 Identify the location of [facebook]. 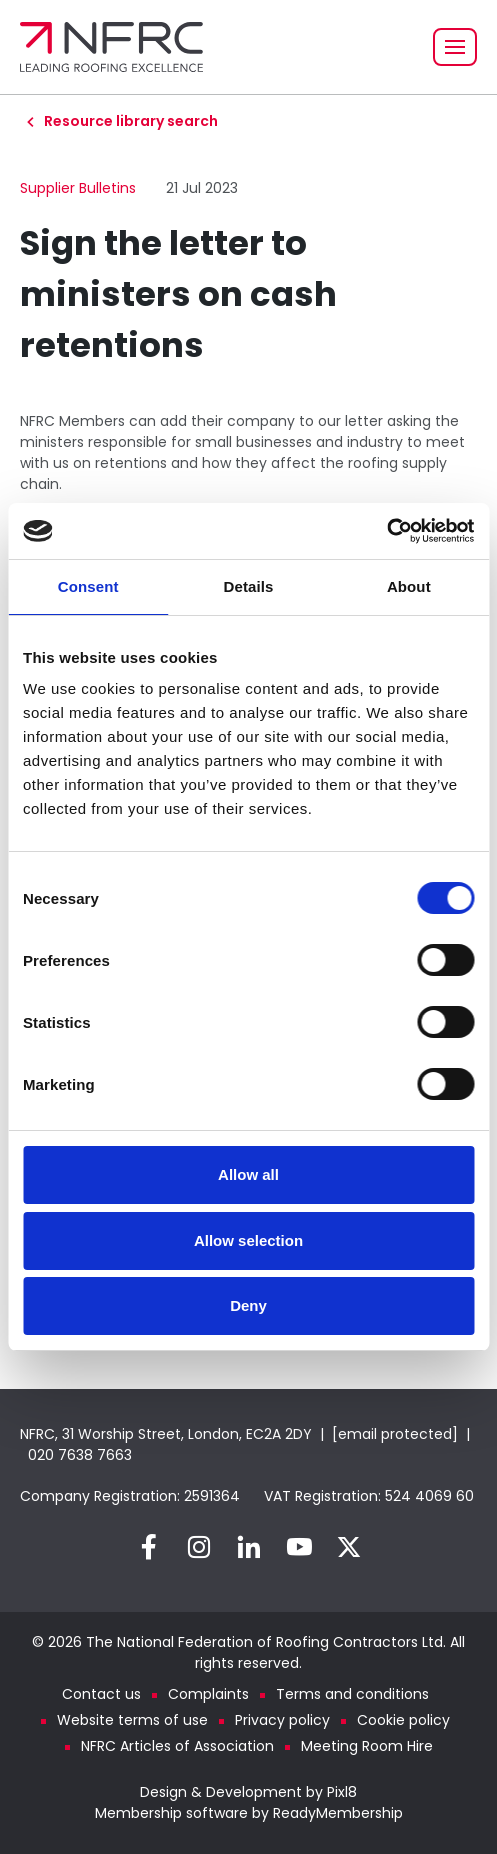
(149, 1547).